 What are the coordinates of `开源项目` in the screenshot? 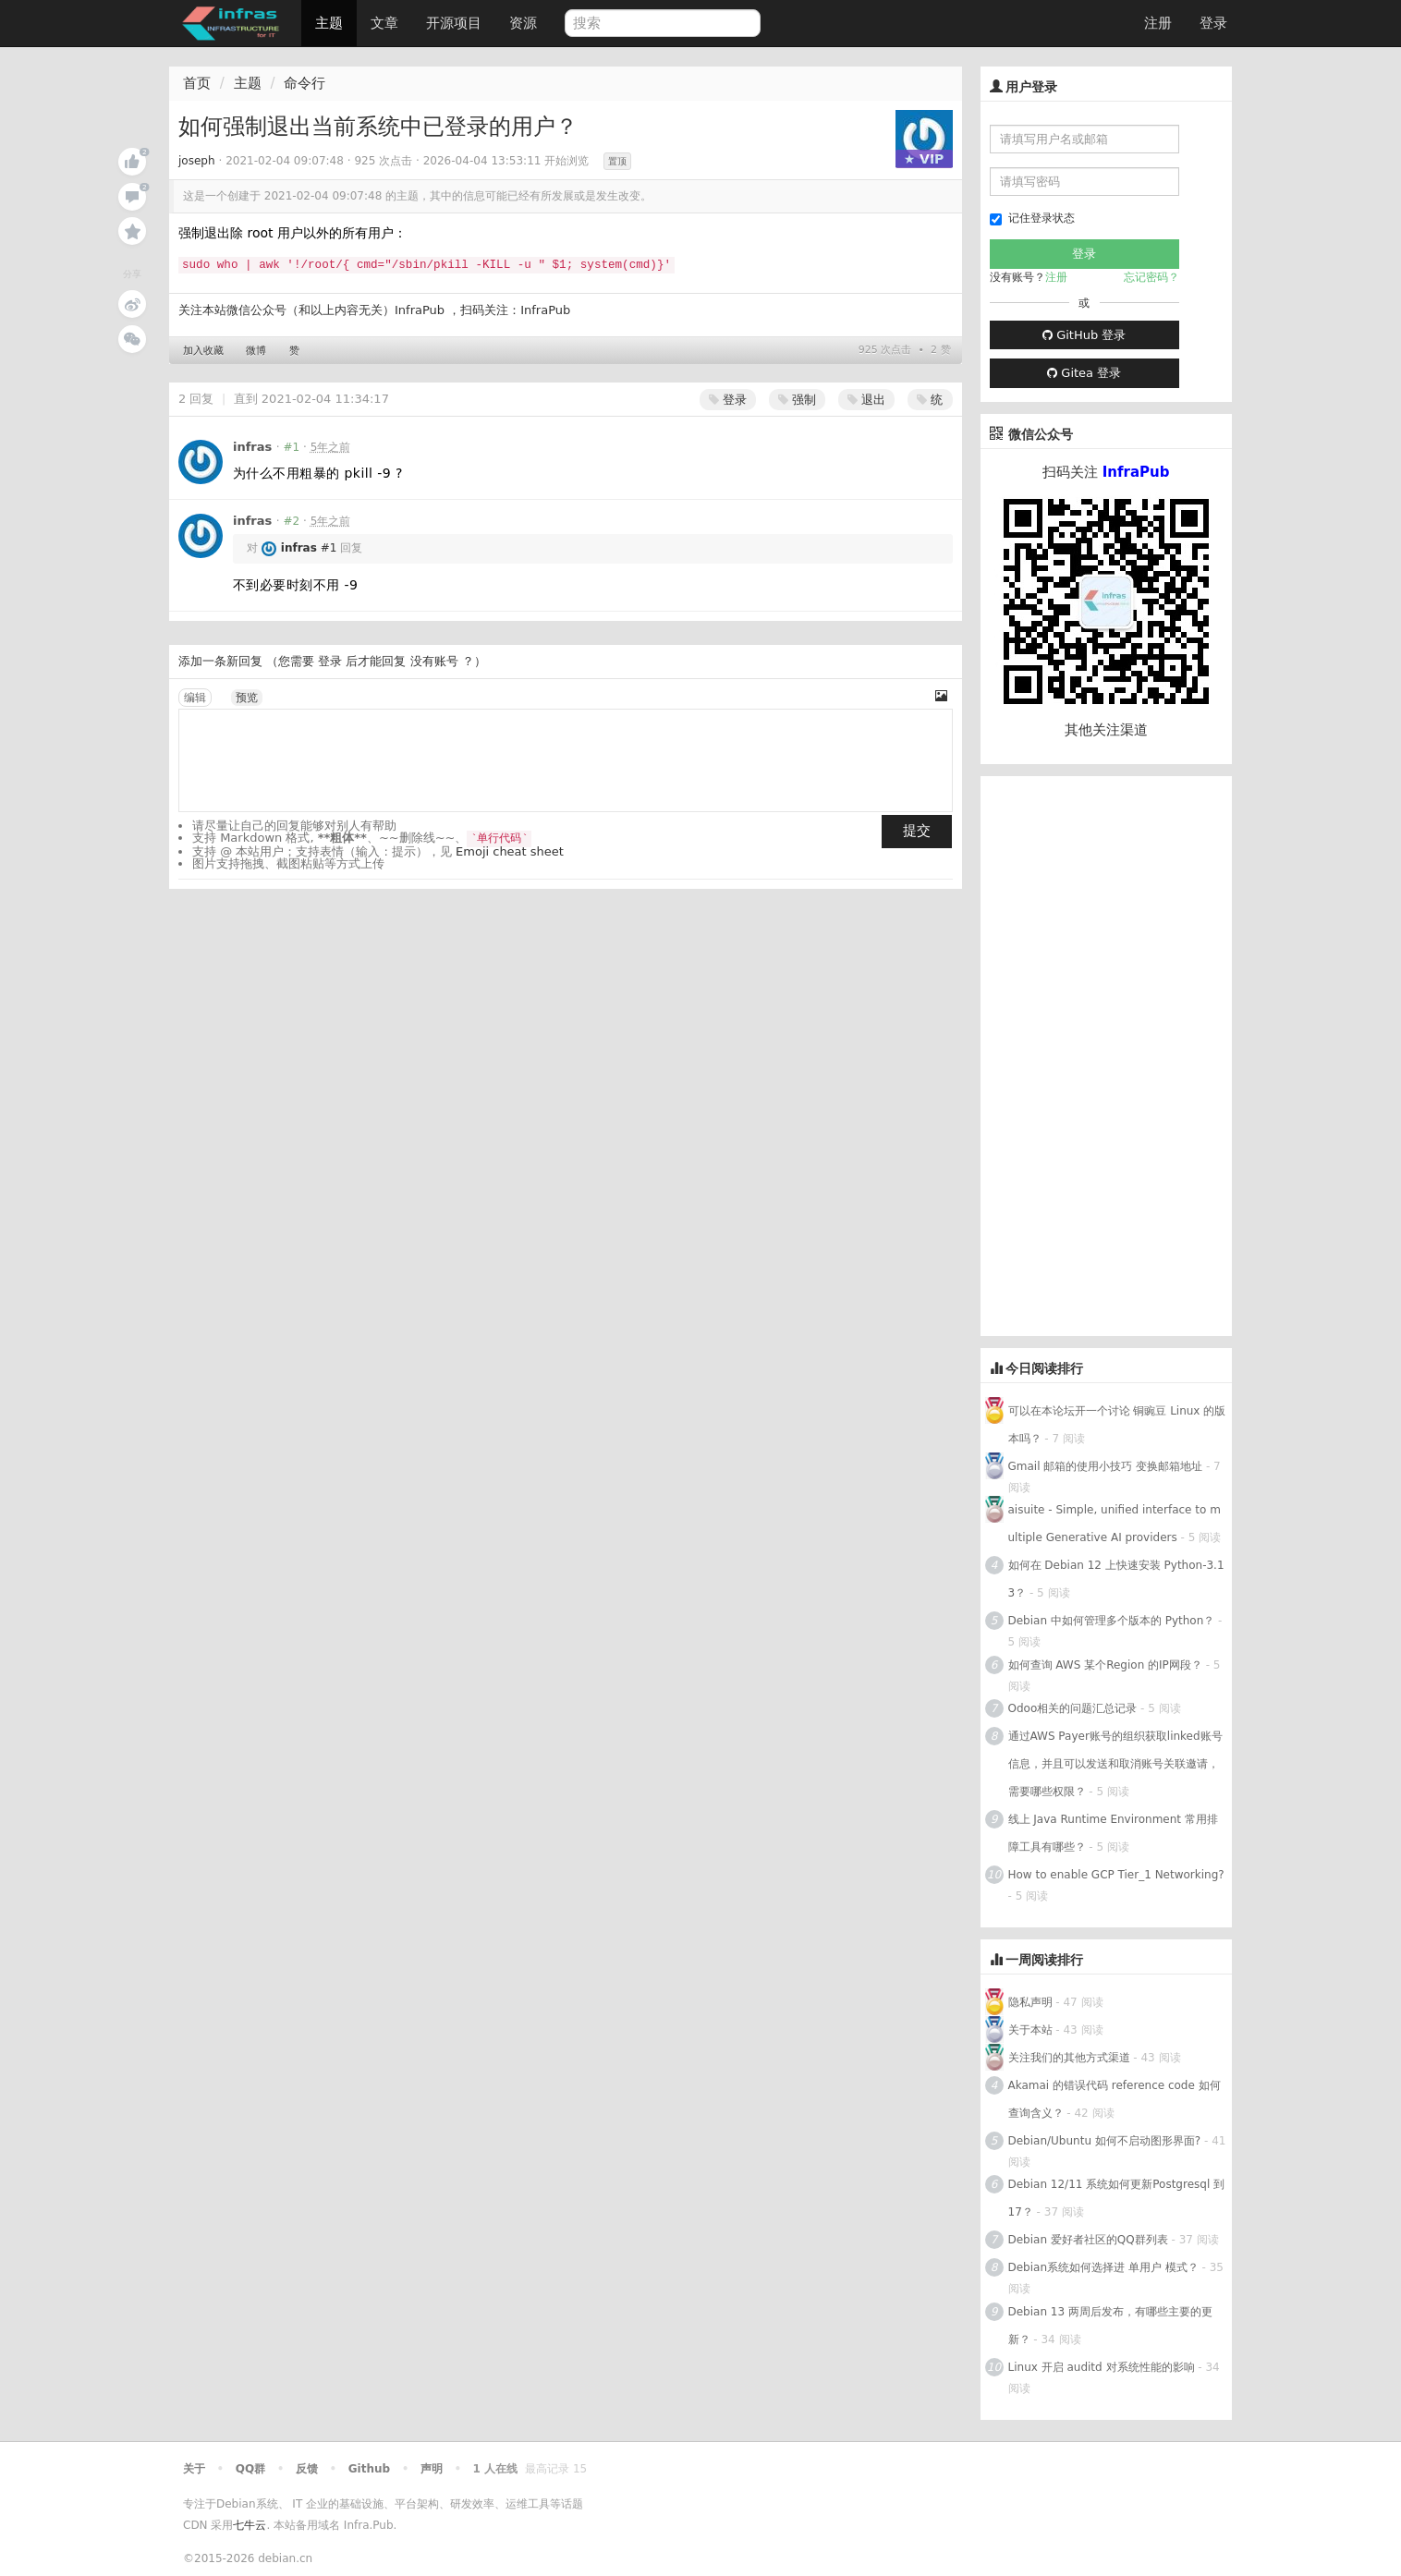 It's located at (453, 23).